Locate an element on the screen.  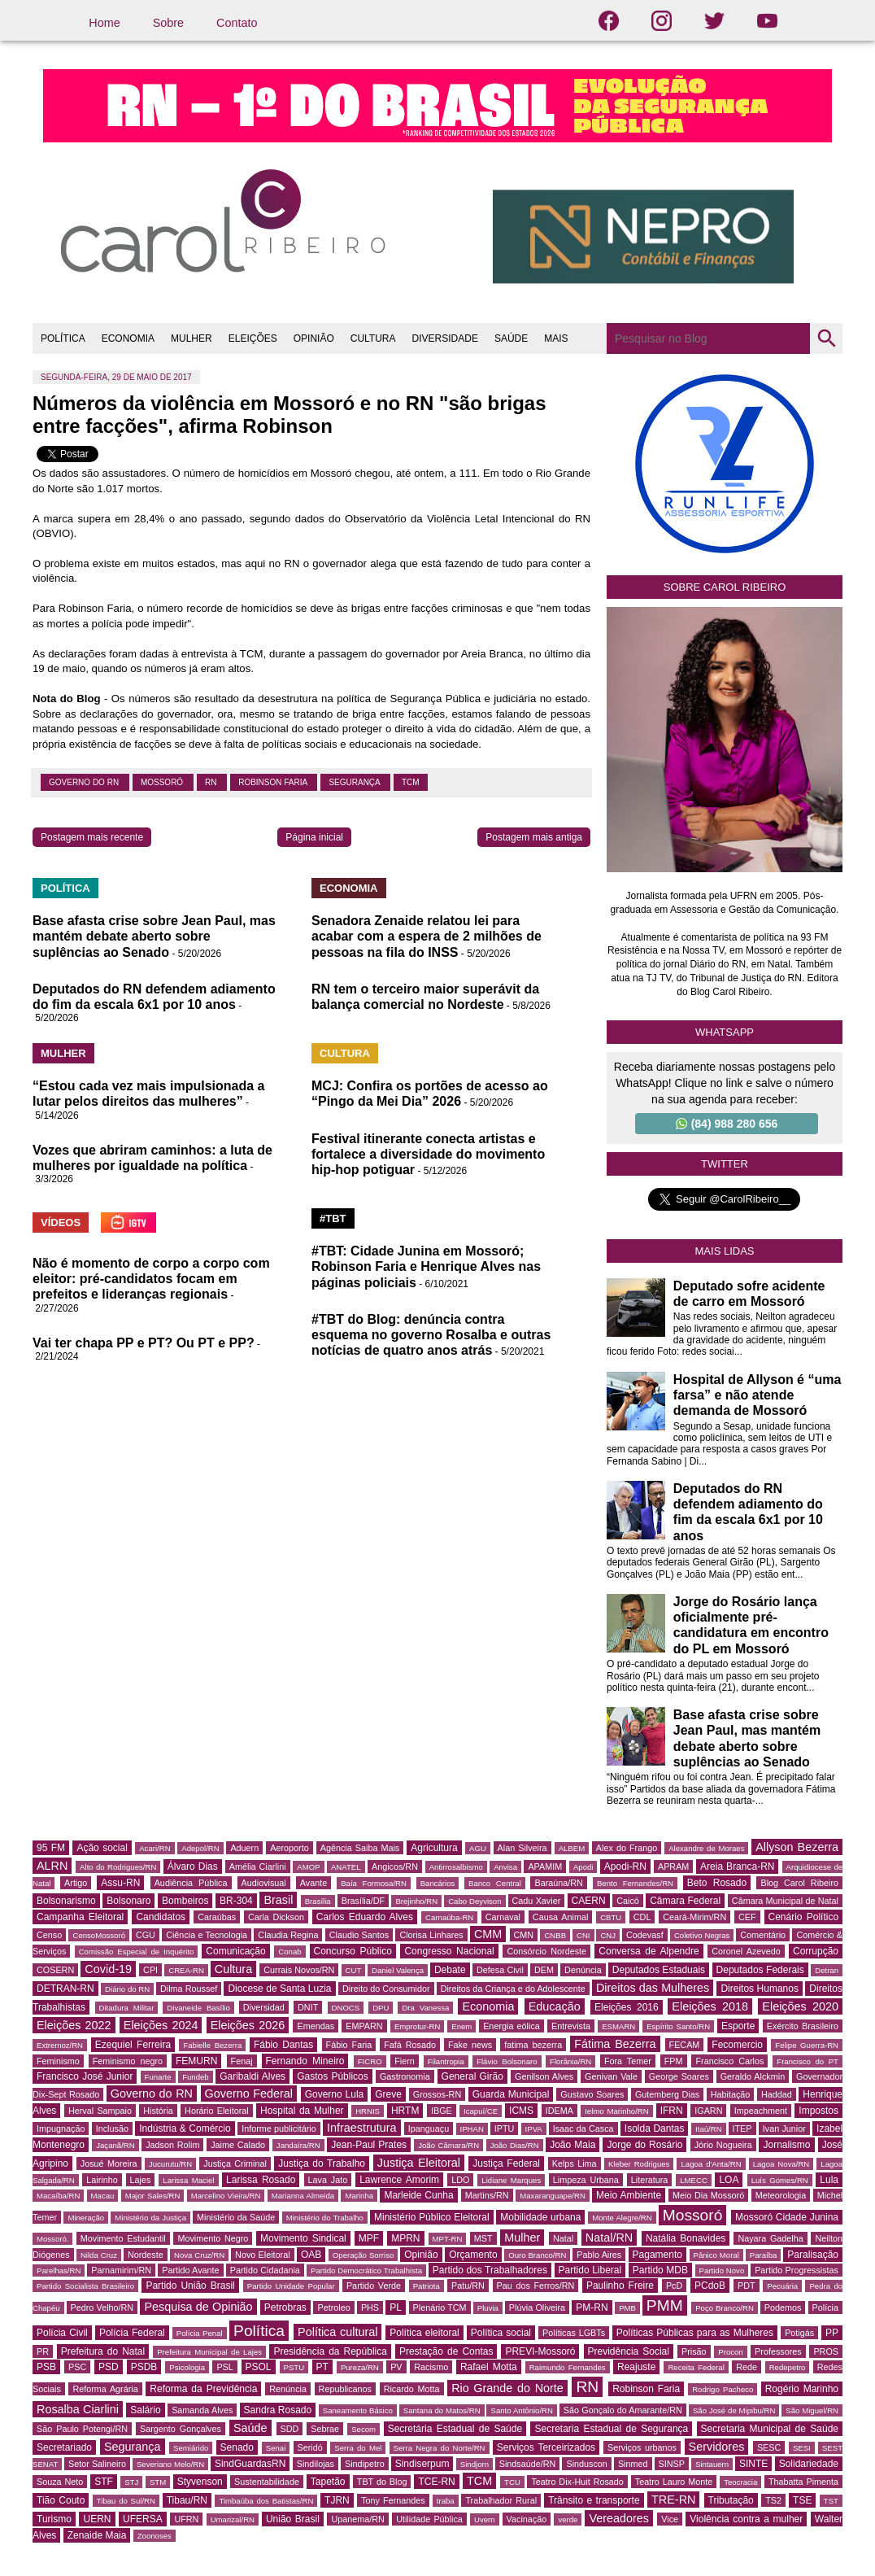
Candidatos is located at coordinates (160, 1917).